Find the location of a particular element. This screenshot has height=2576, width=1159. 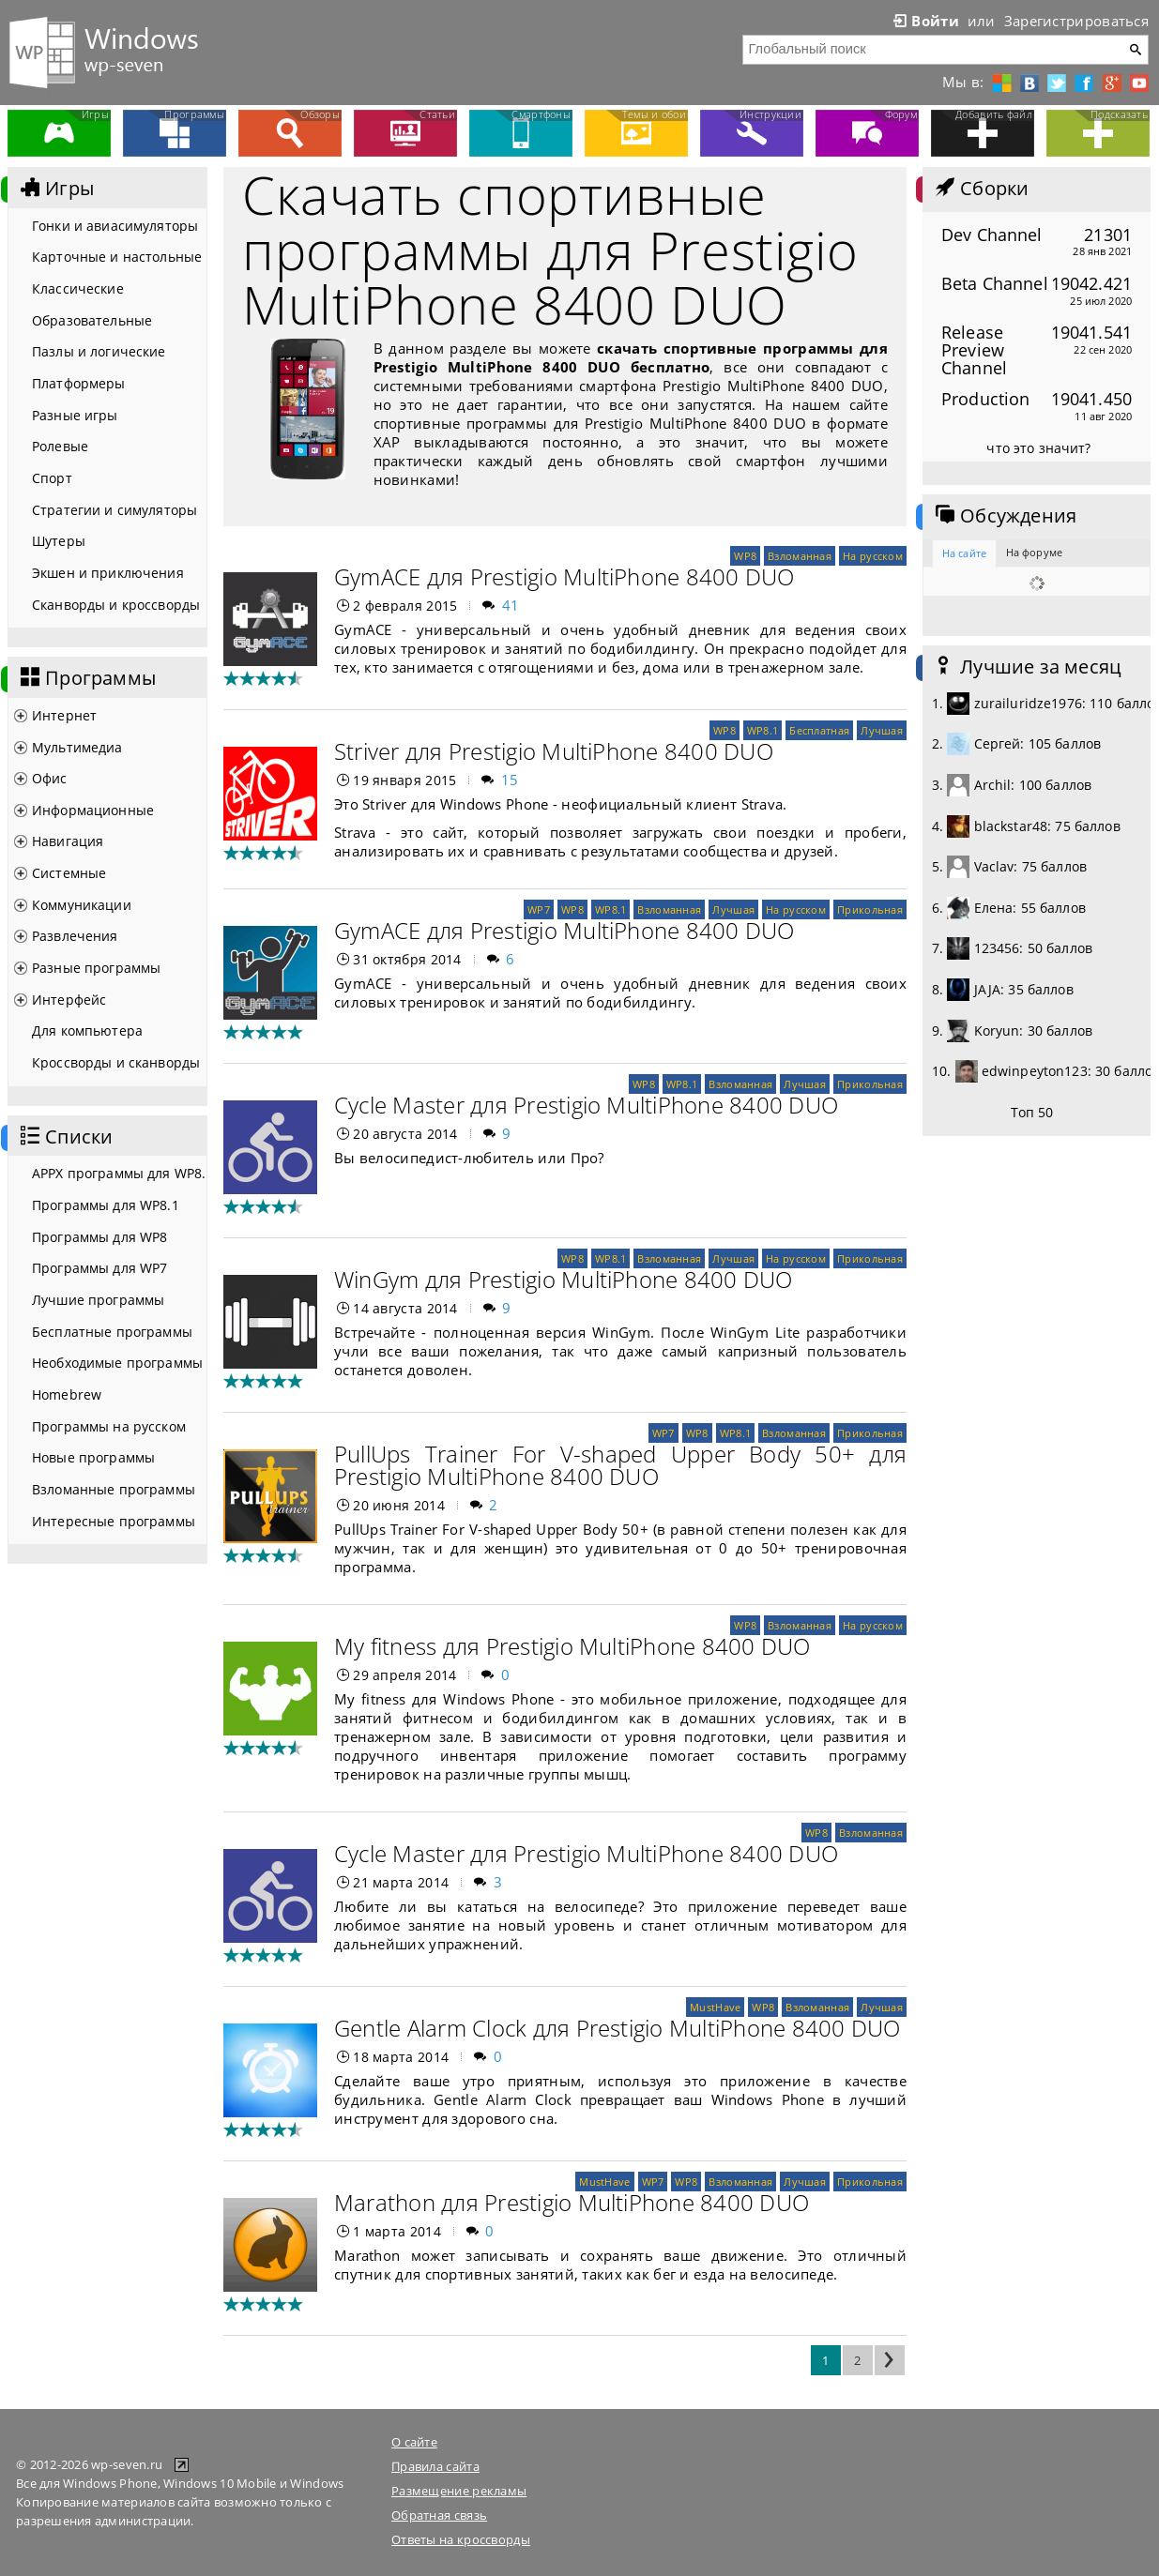

Войти is located at coordinates (924, 20).